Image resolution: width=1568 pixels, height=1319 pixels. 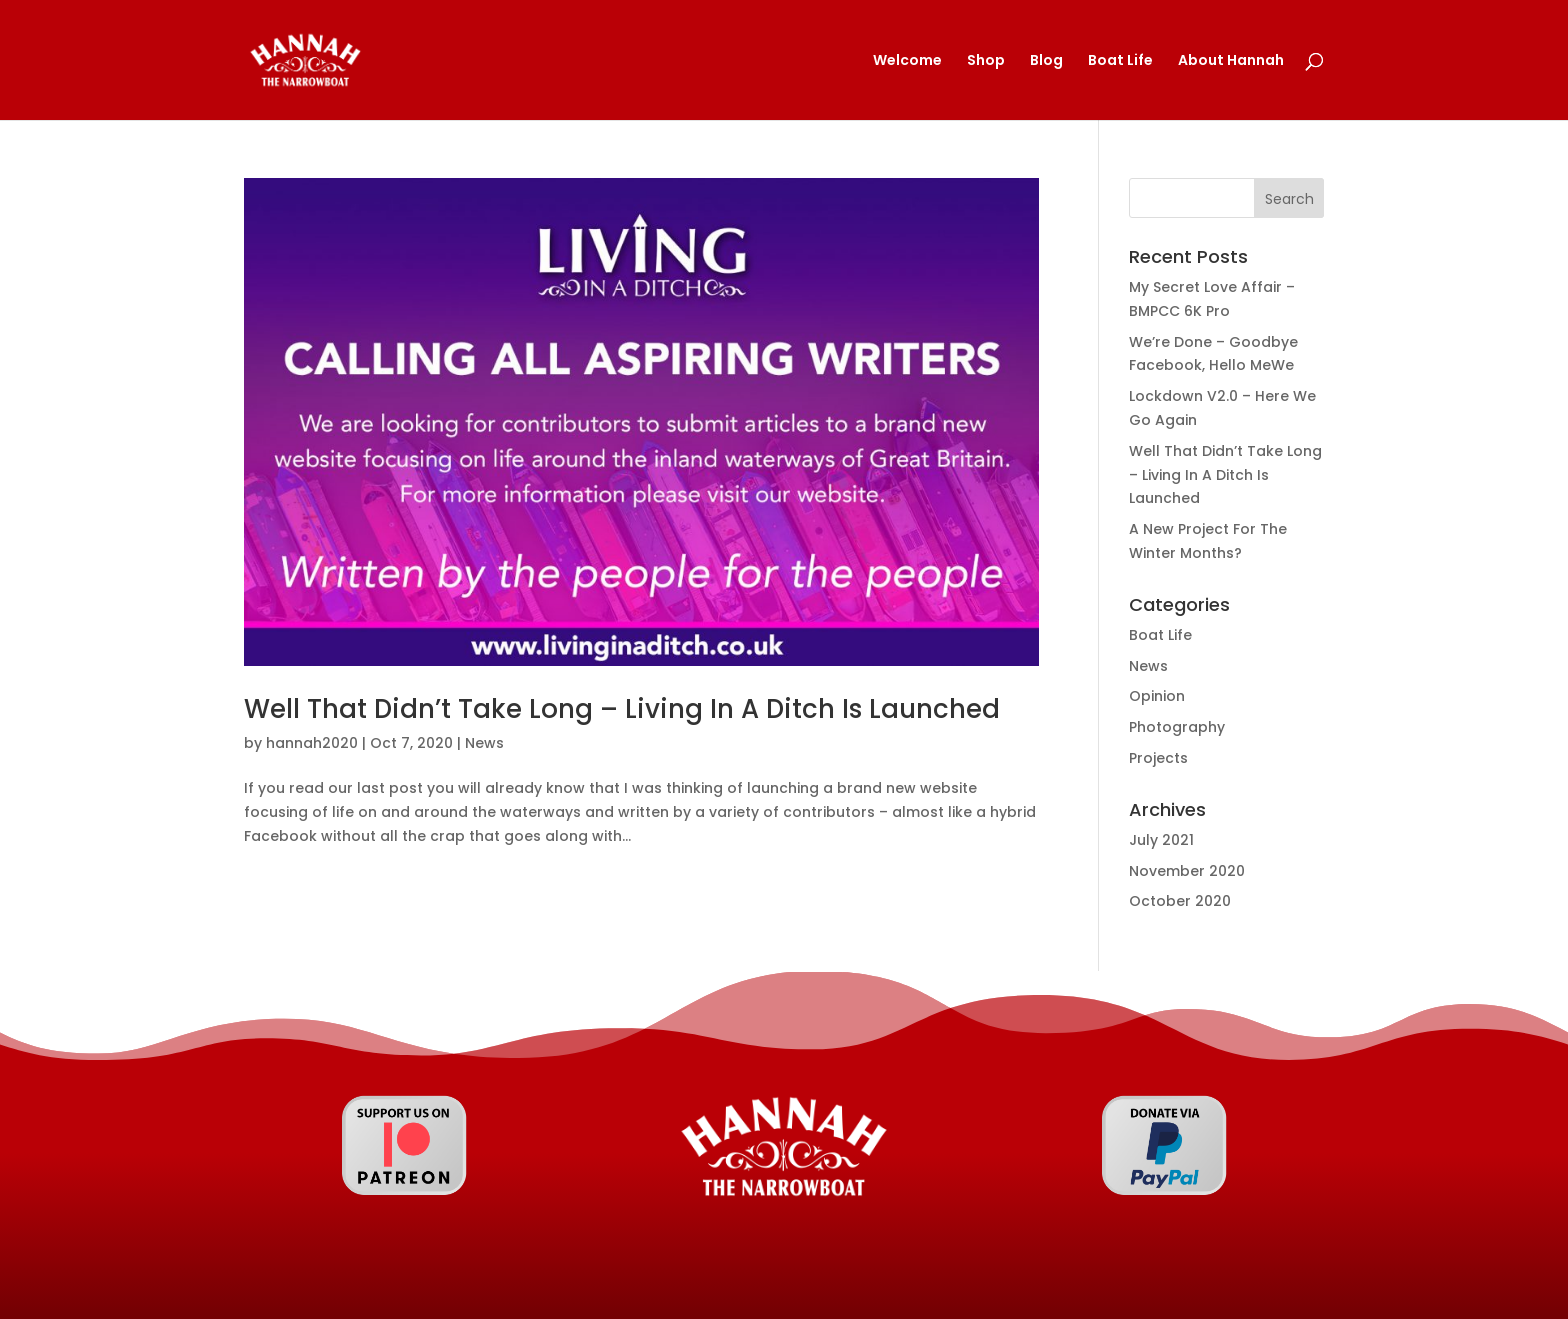 I want to click on Opinion, so click(x=1157, y=696).